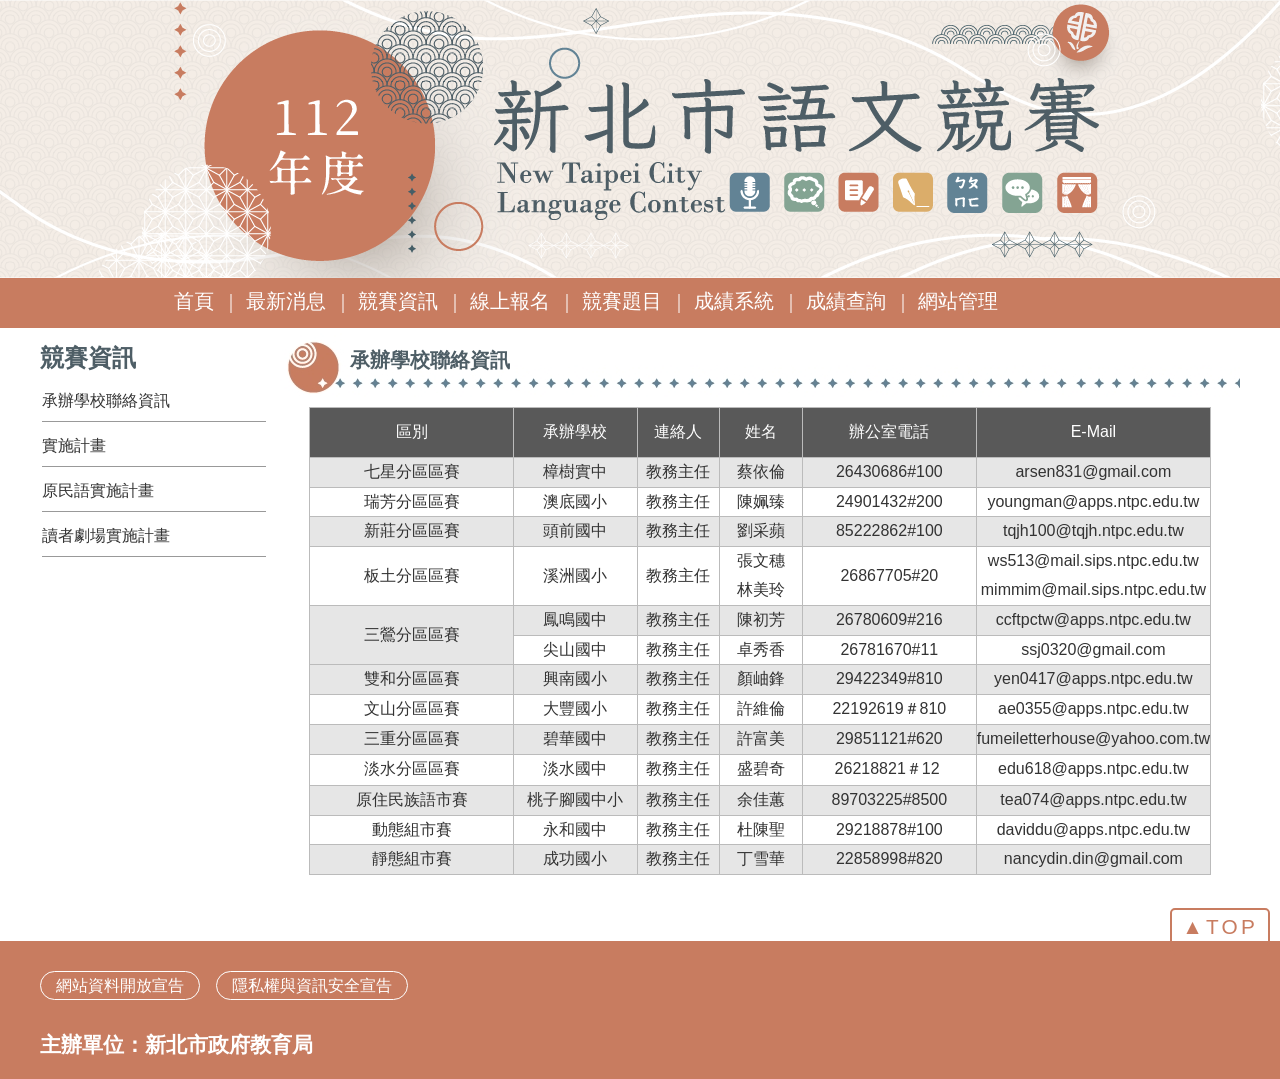 The height and width of the screenshot is (1079, 1280). Describe the element at coordinates (312, 985) in the screenshot. I see `隱私權與資訊安全宣告` at that location.